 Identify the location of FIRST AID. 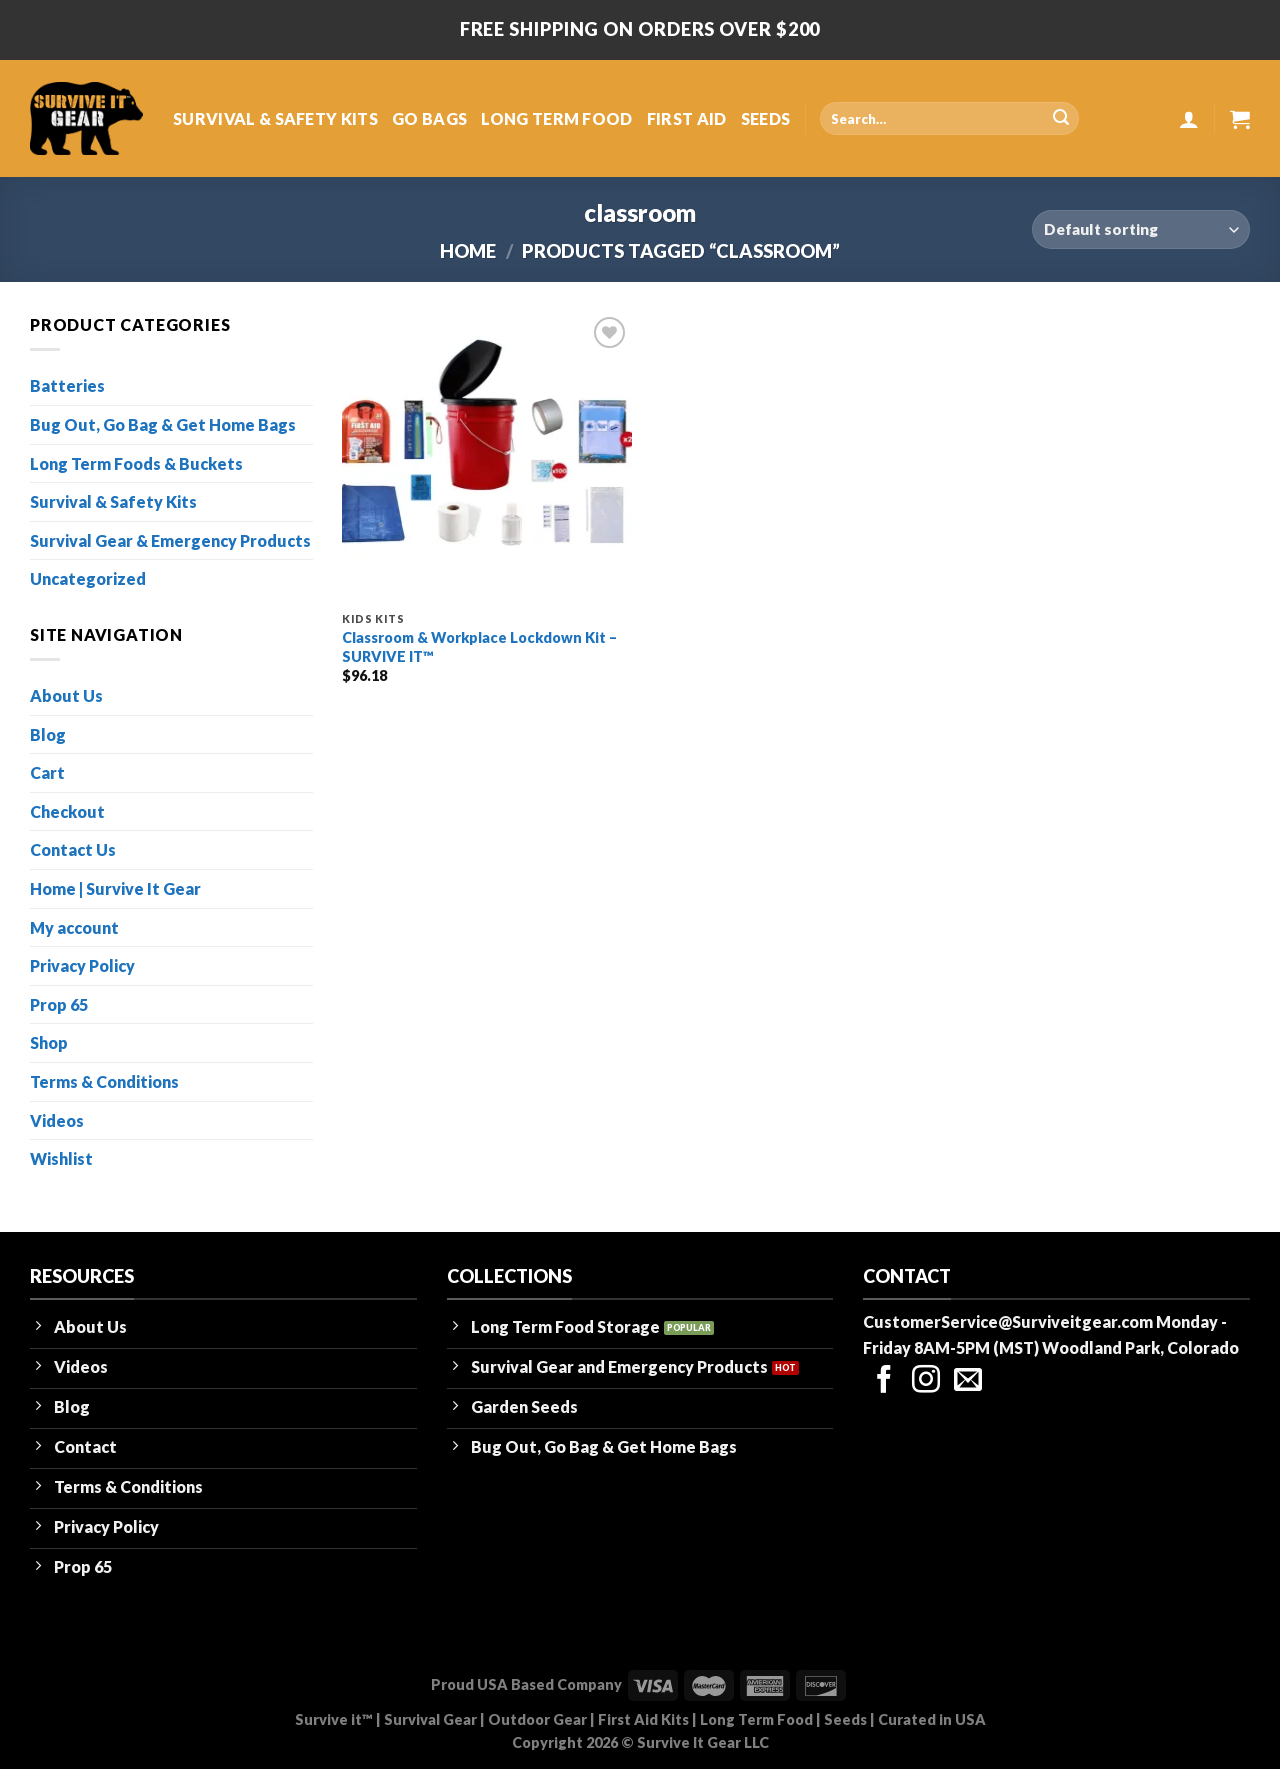
(687, 118).